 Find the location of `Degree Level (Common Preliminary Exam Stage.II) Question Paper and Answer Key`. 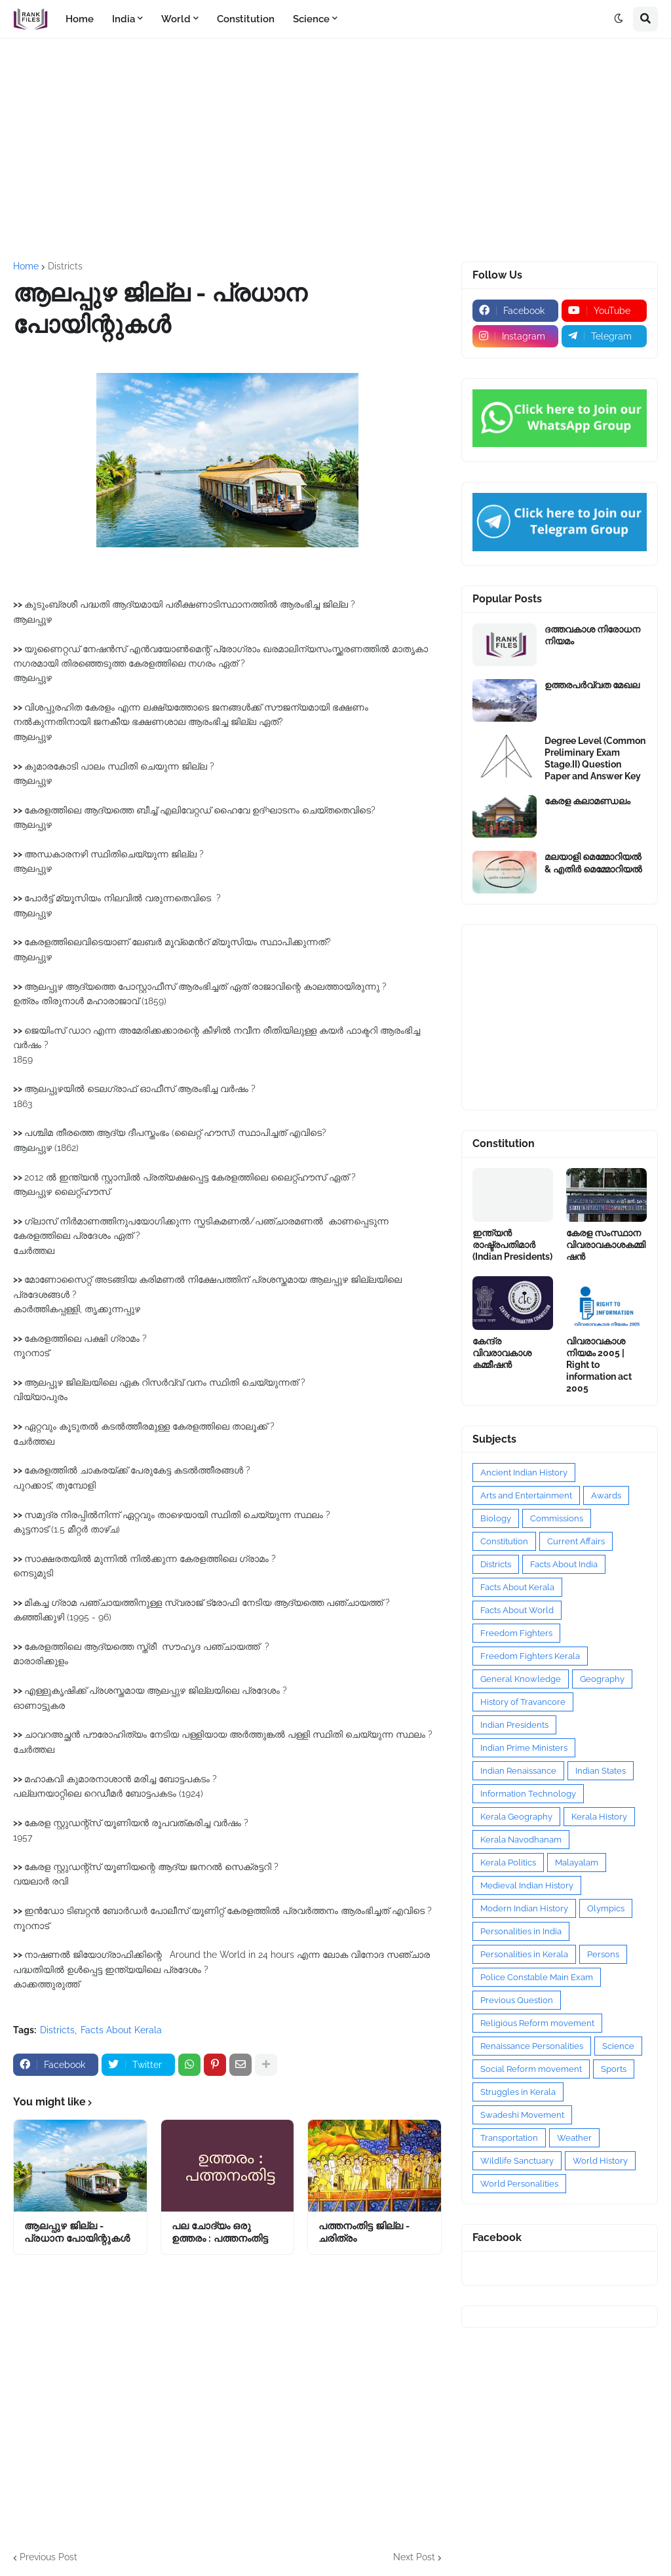

Degree Level (Common Preliminary Exam Stage.II) Question Paper and Answer Key is located at coordinates (595, 758).